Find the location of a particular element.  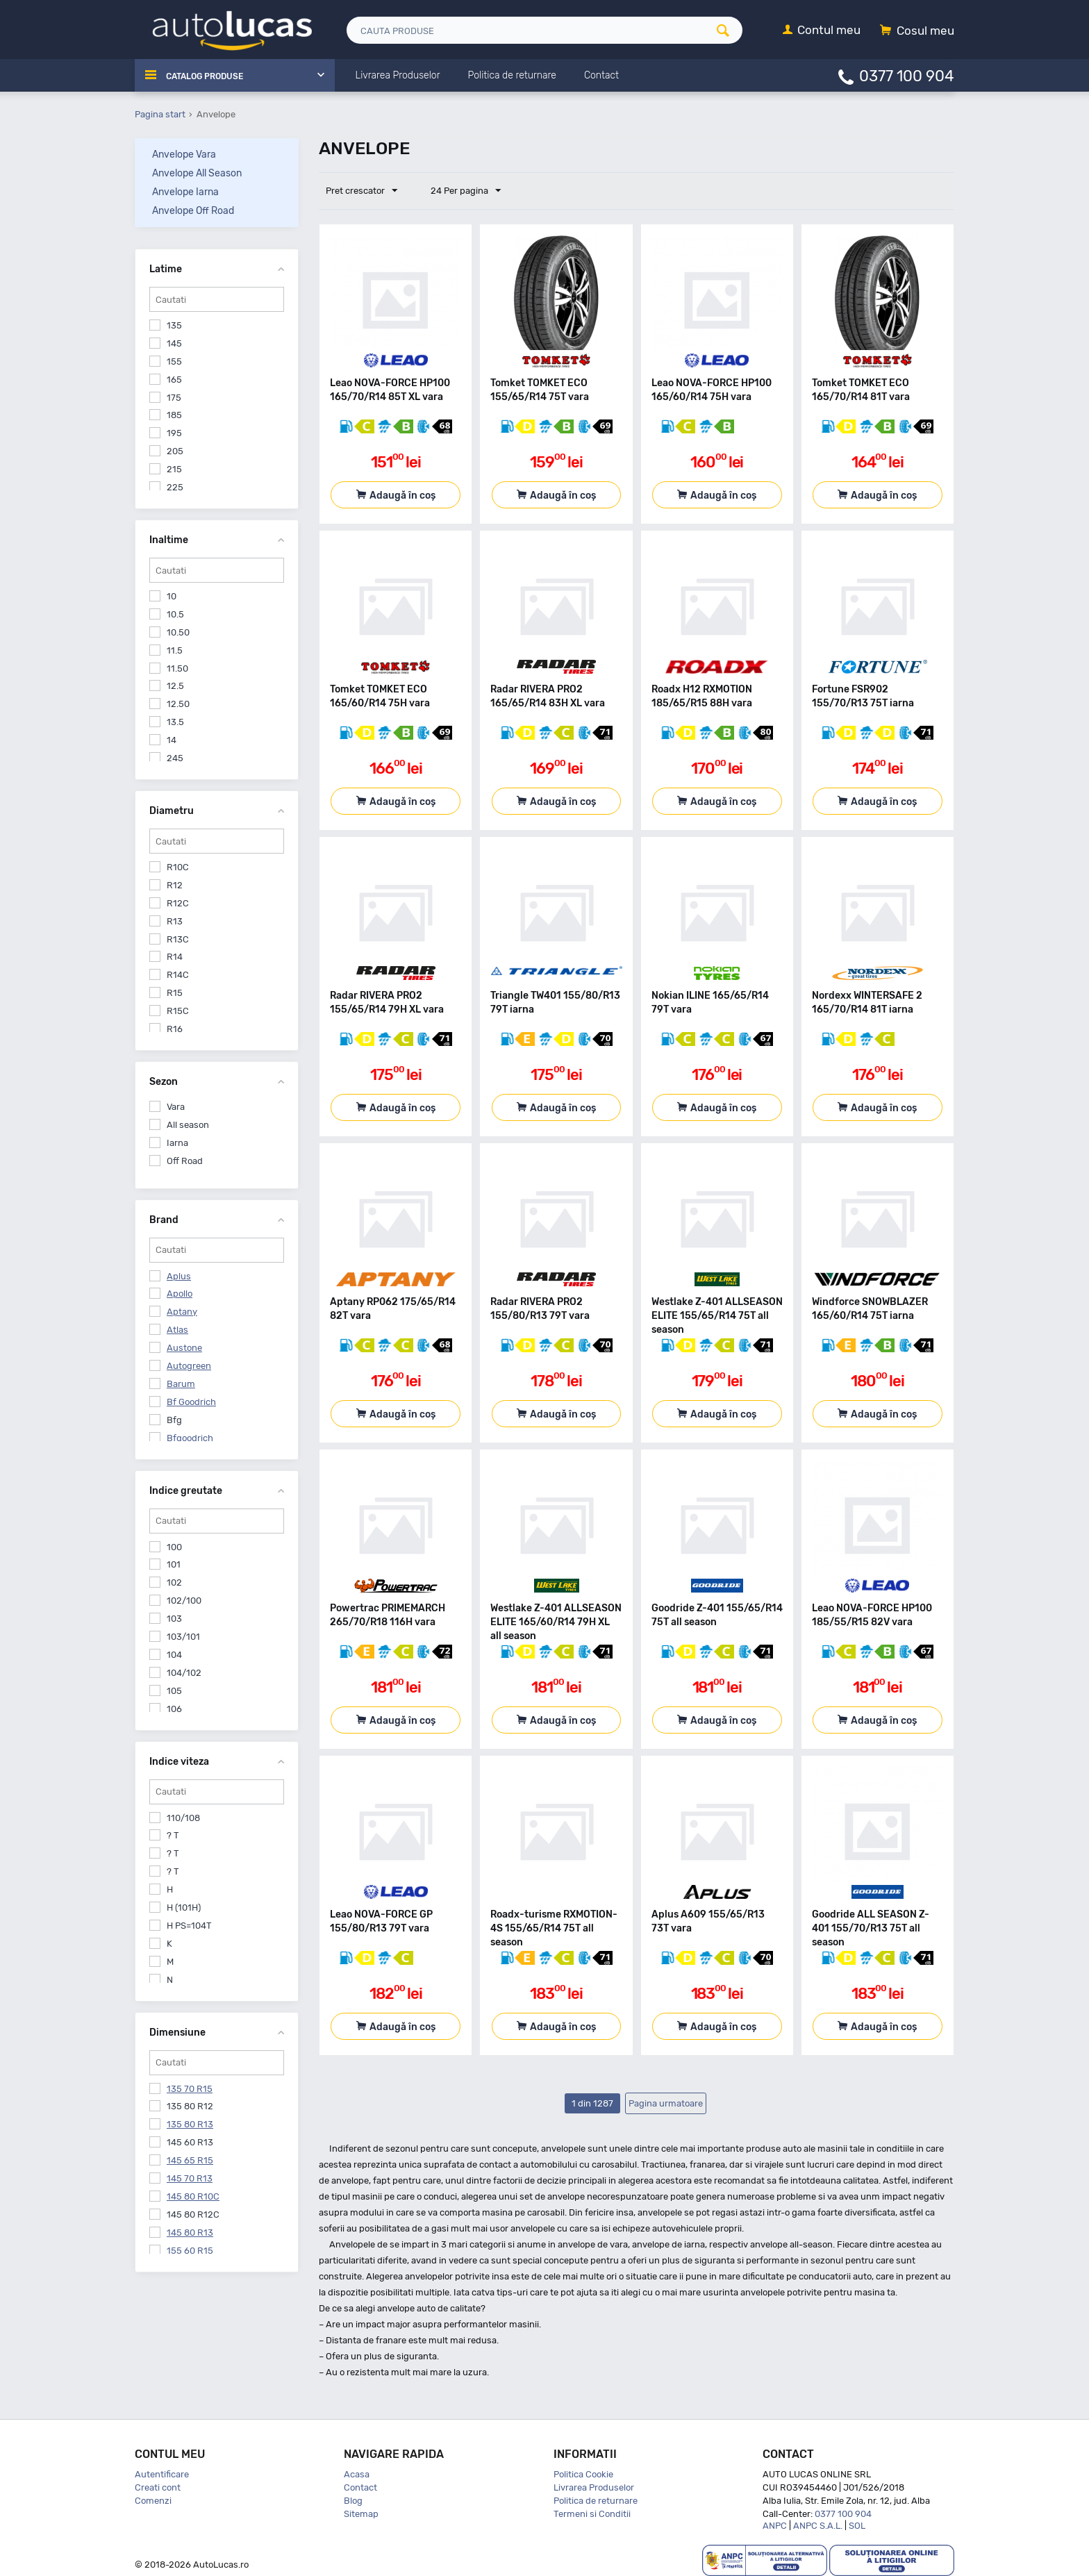

Westlake Z-401 ALLSEASON ELITE 155/65/R14 75T all season is located at coordinates (717, 1316).